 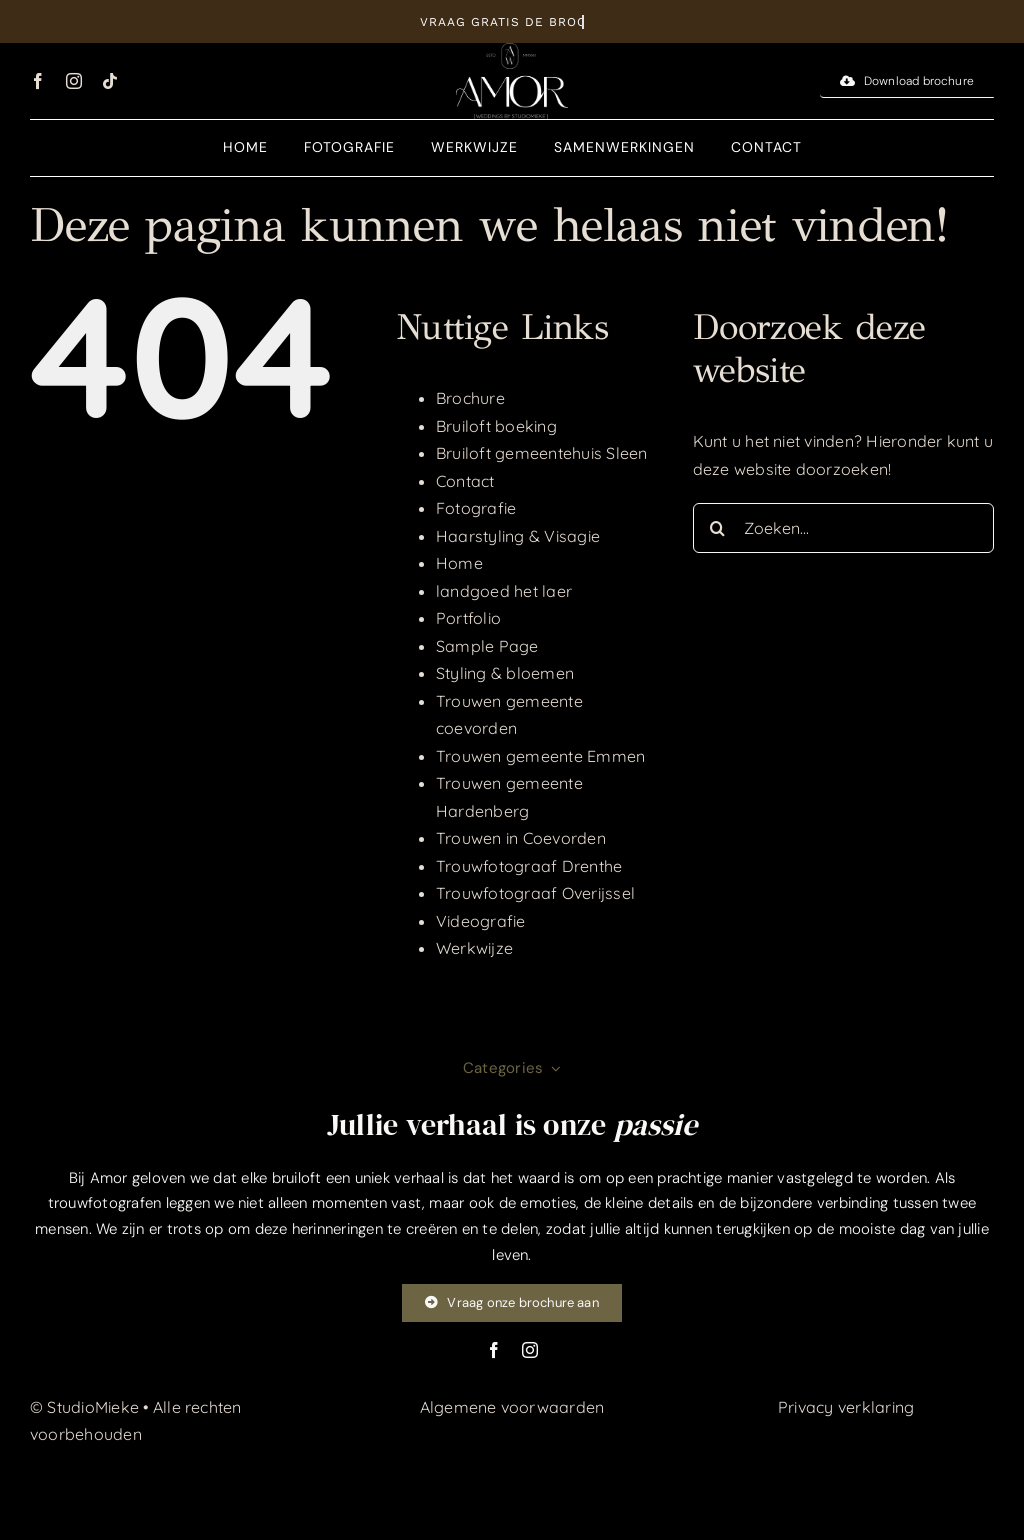 What do you see at coordinates (38, 81) in the screenshot?
I see `[facebook]` at bounding box center [38, 81].